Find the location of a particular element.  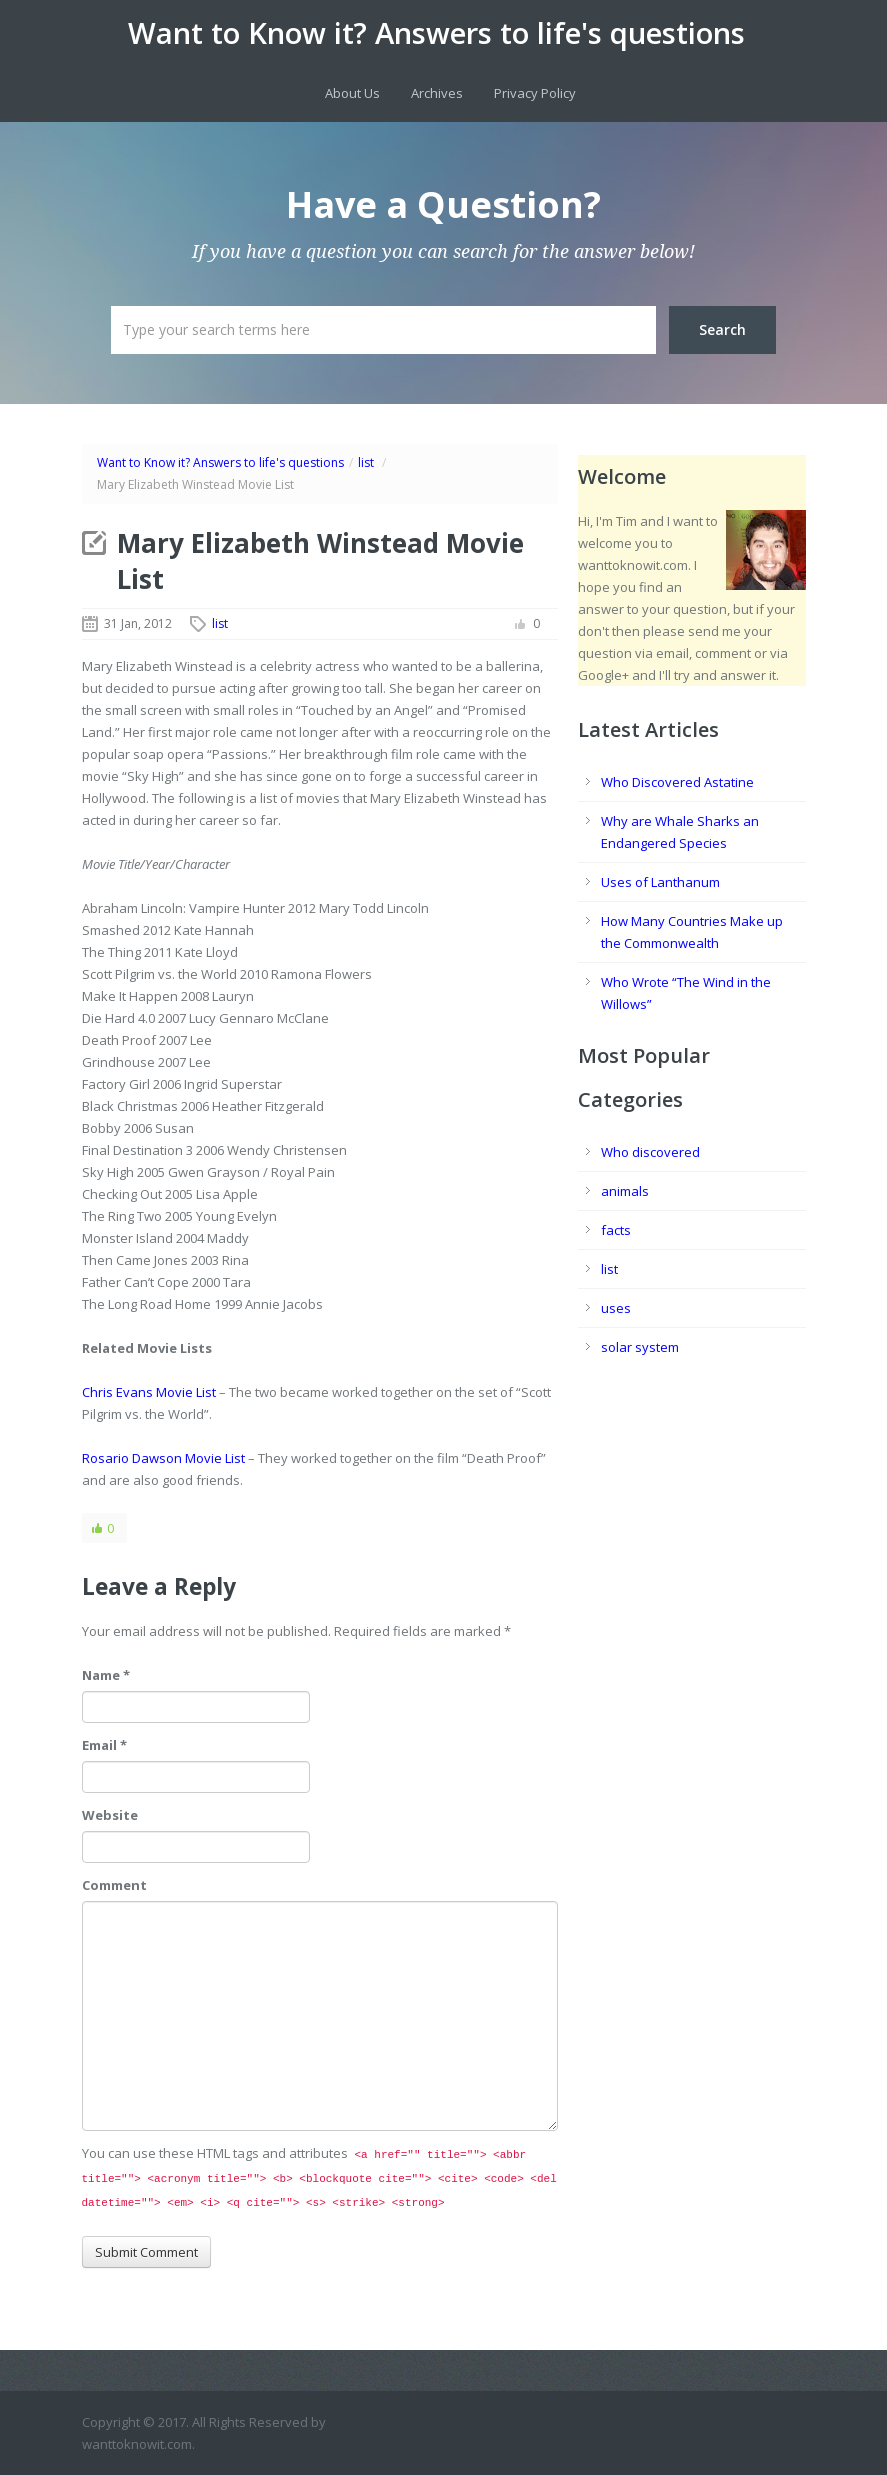

list is located at coordinates (366, 462).